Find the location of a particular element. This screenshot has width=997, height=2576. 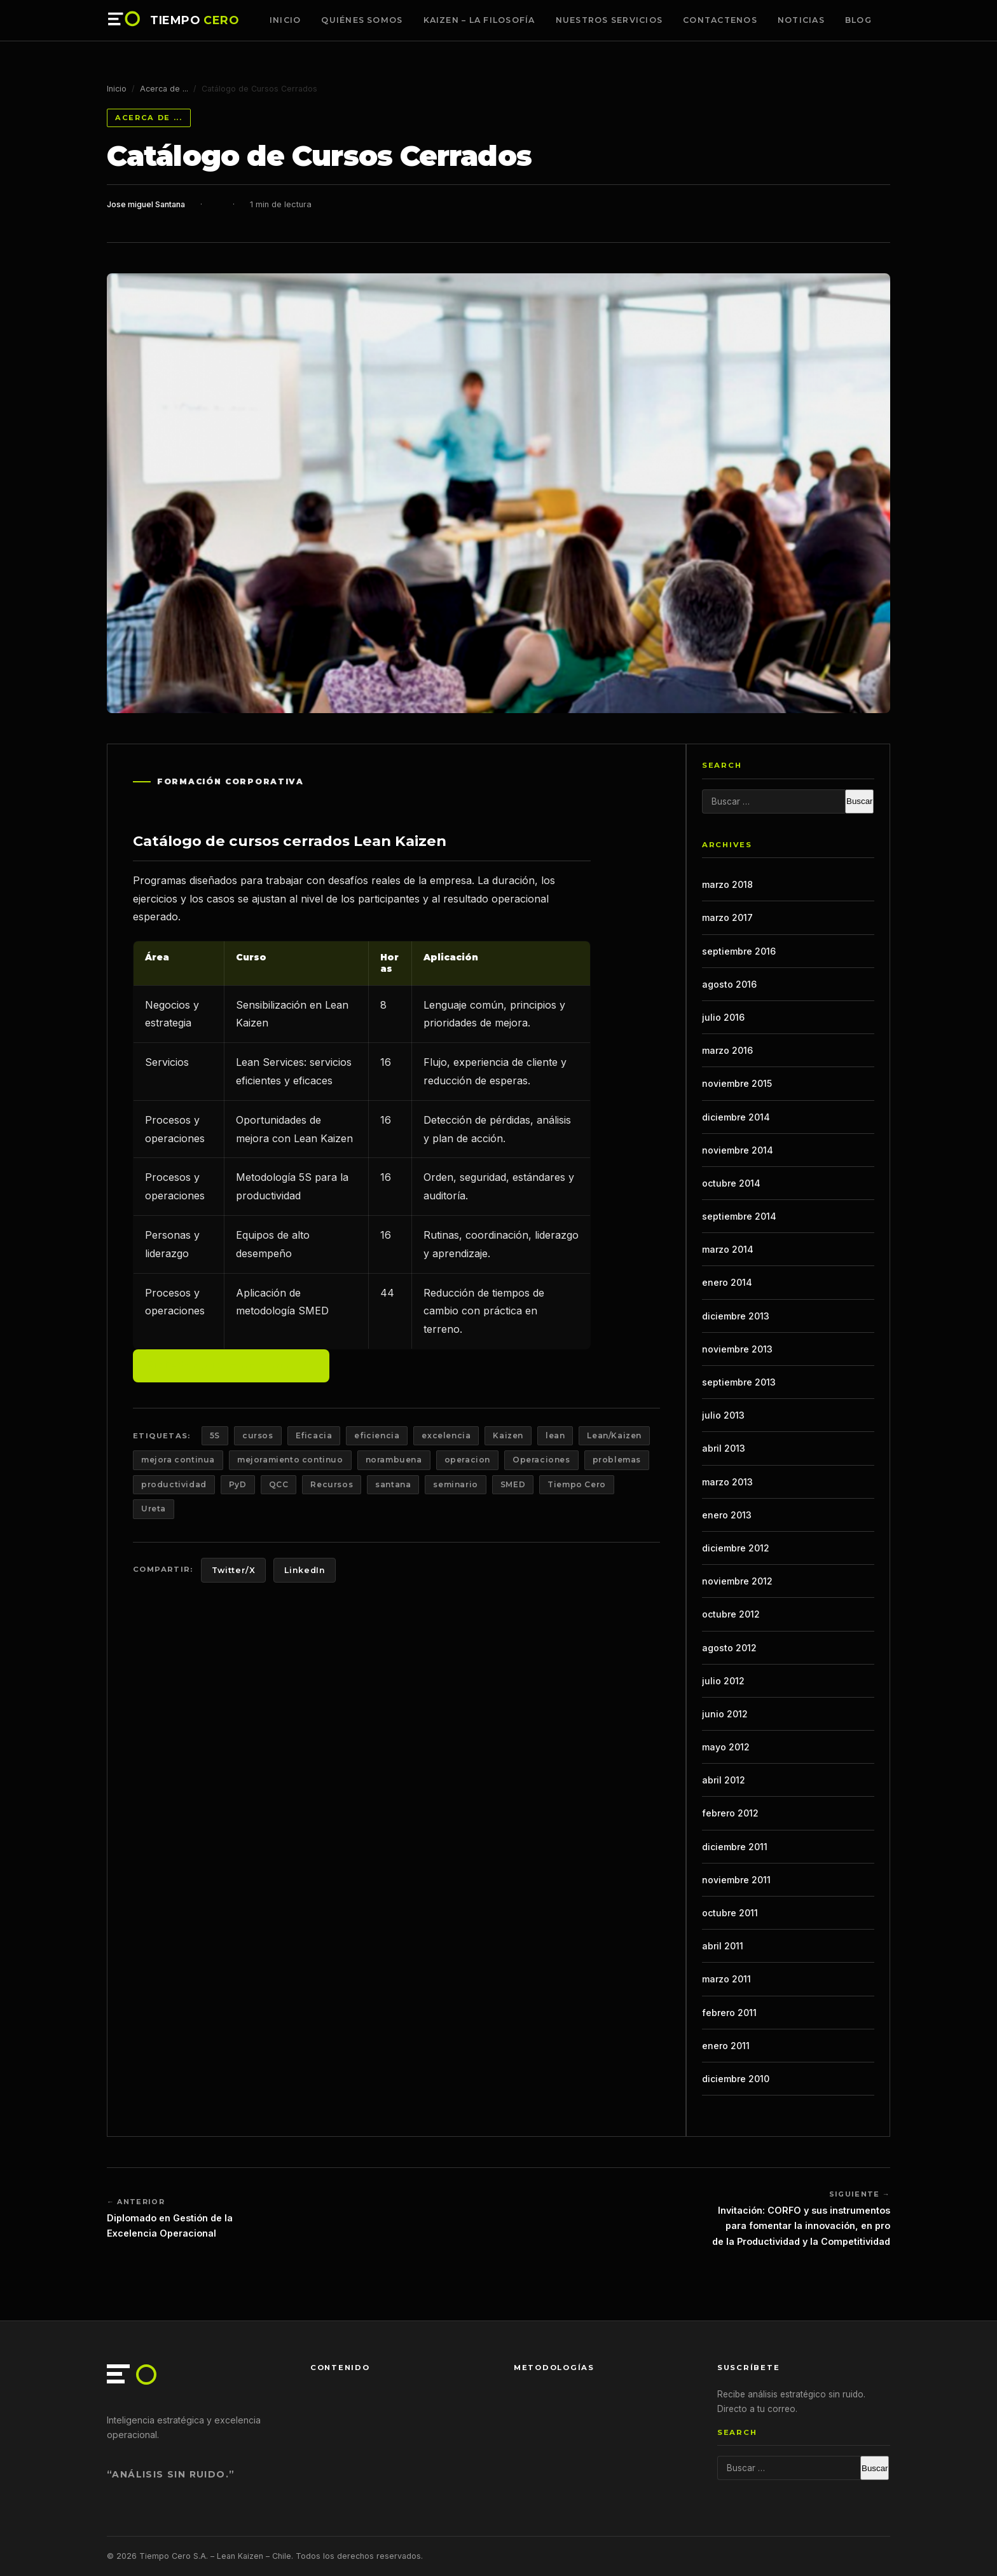

octubre 2011 is located at coordinates (730, 1912).